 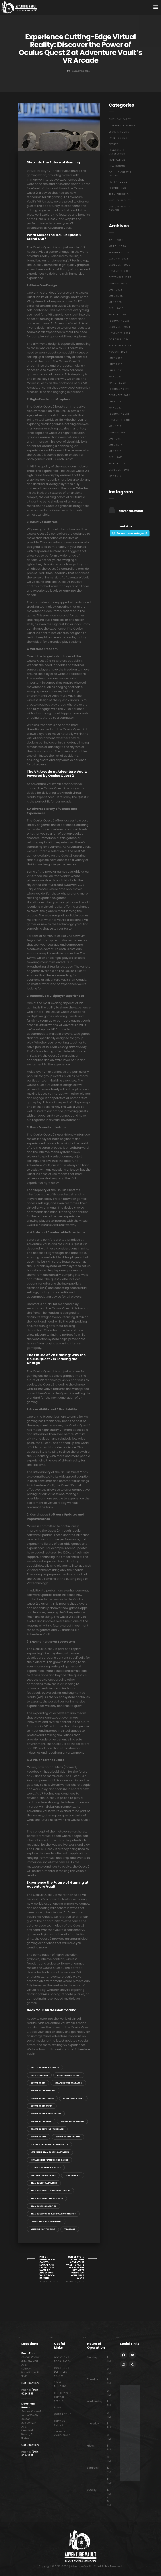 What do you see at coordinates (118, 432) in the screenshot?
I see `August 2017` at bounding box center [118, 432].